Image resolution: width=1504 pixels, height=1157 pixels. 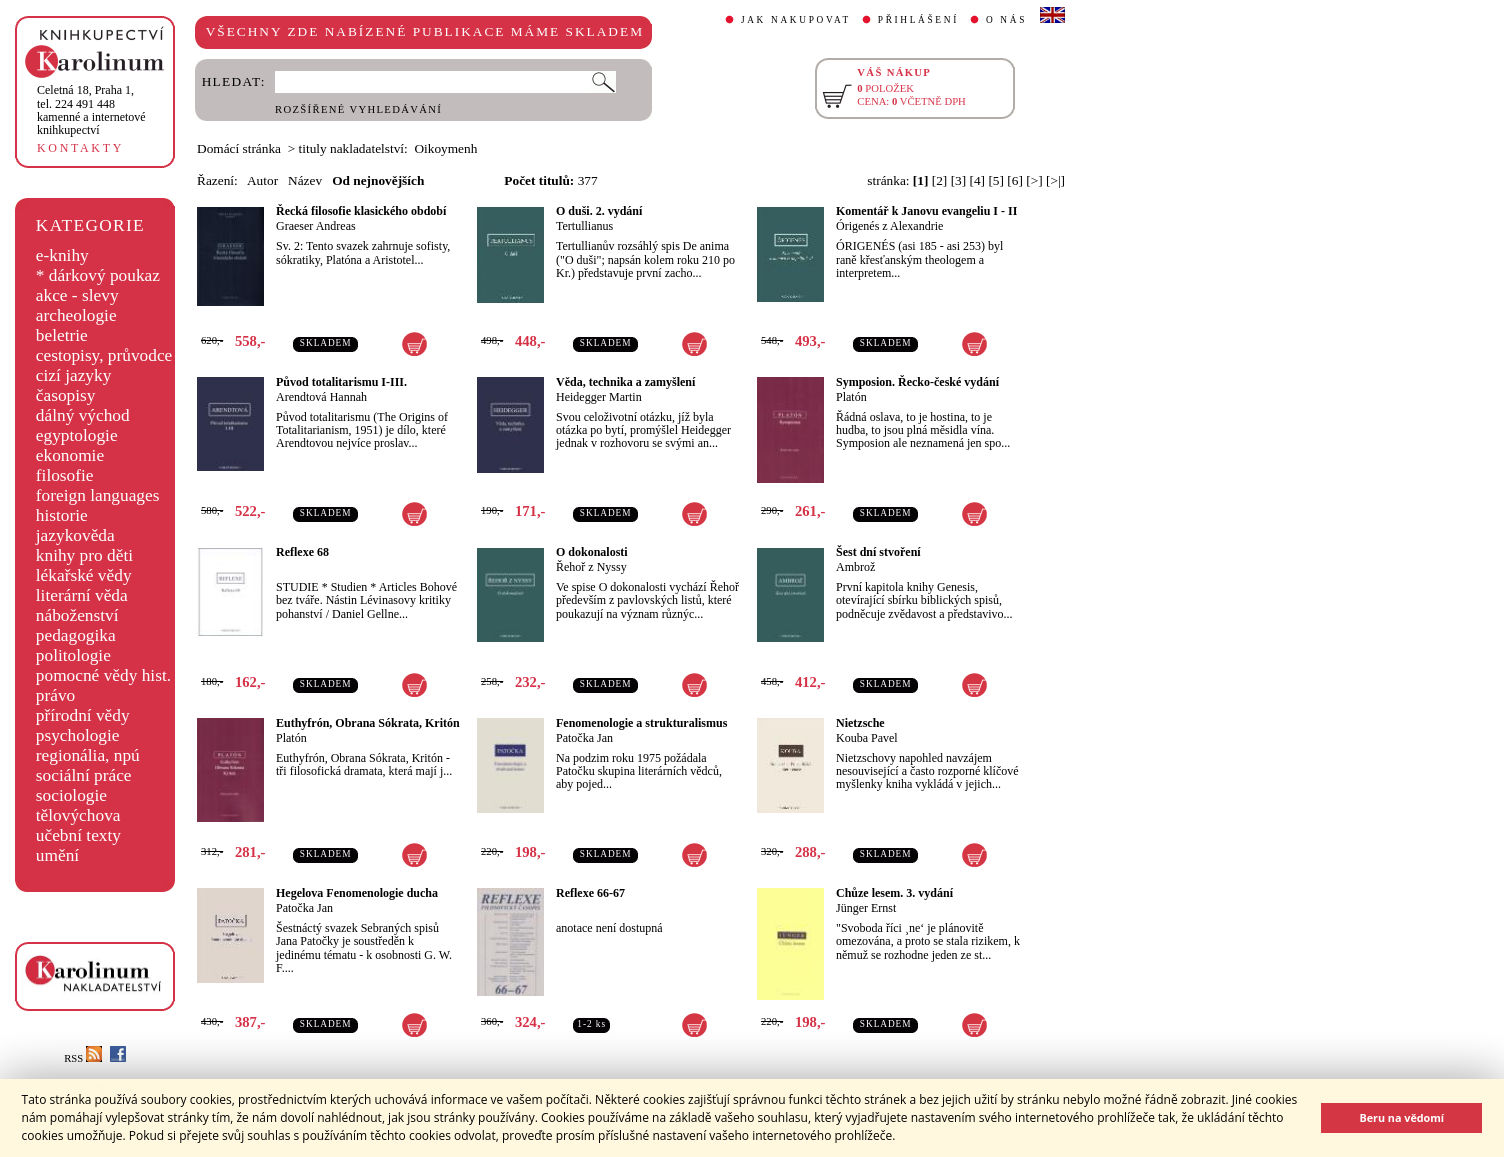 What do you see at coordinates (77, 435) in the screenshot?
I see `egyptologie` at bounding box center [77, 435].